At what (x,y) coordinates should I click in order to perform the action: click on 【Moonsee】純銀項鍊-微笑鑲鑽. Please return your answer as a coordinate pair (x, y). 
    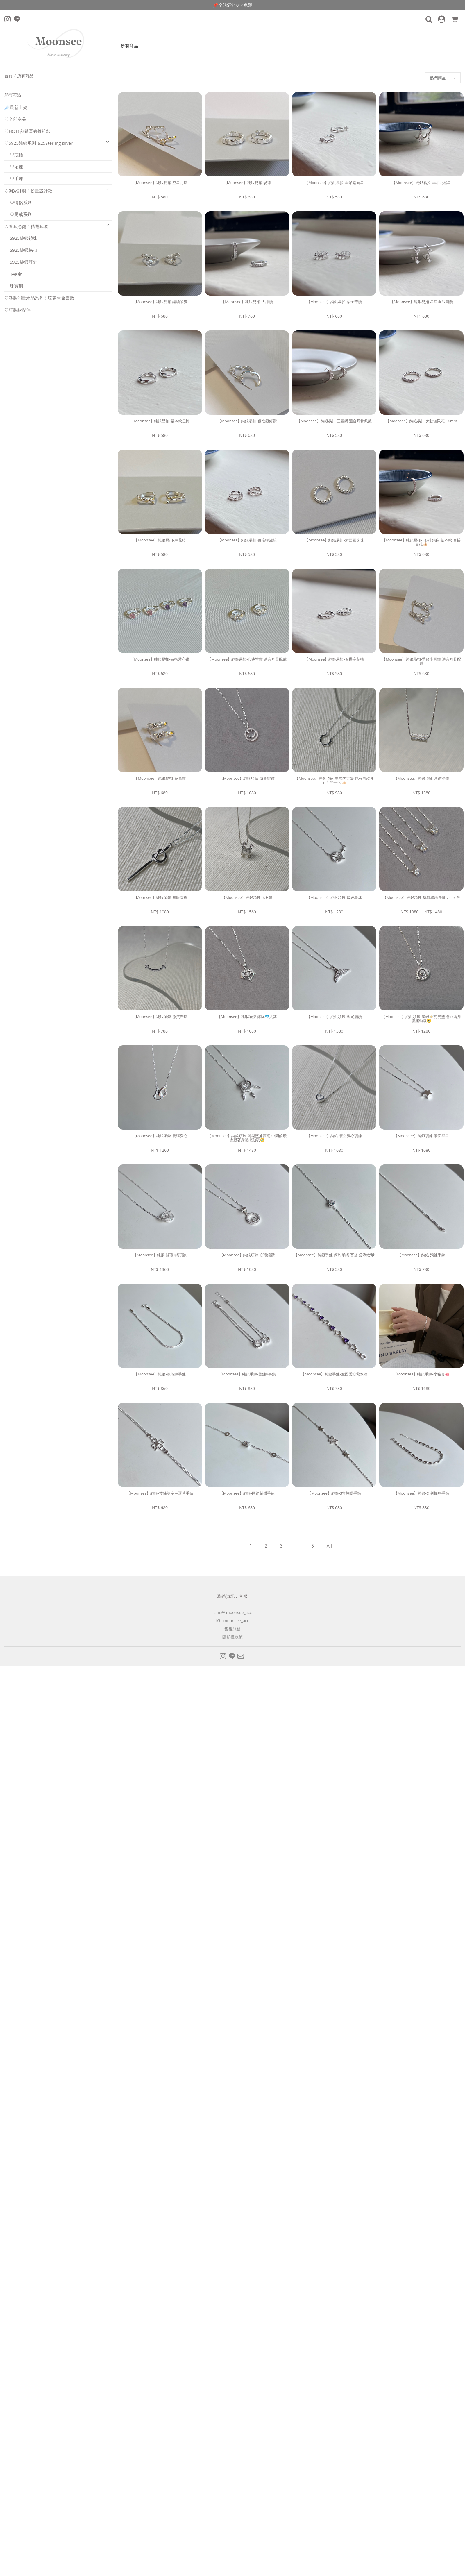
    Looking at the image, I should click on (247, 778).